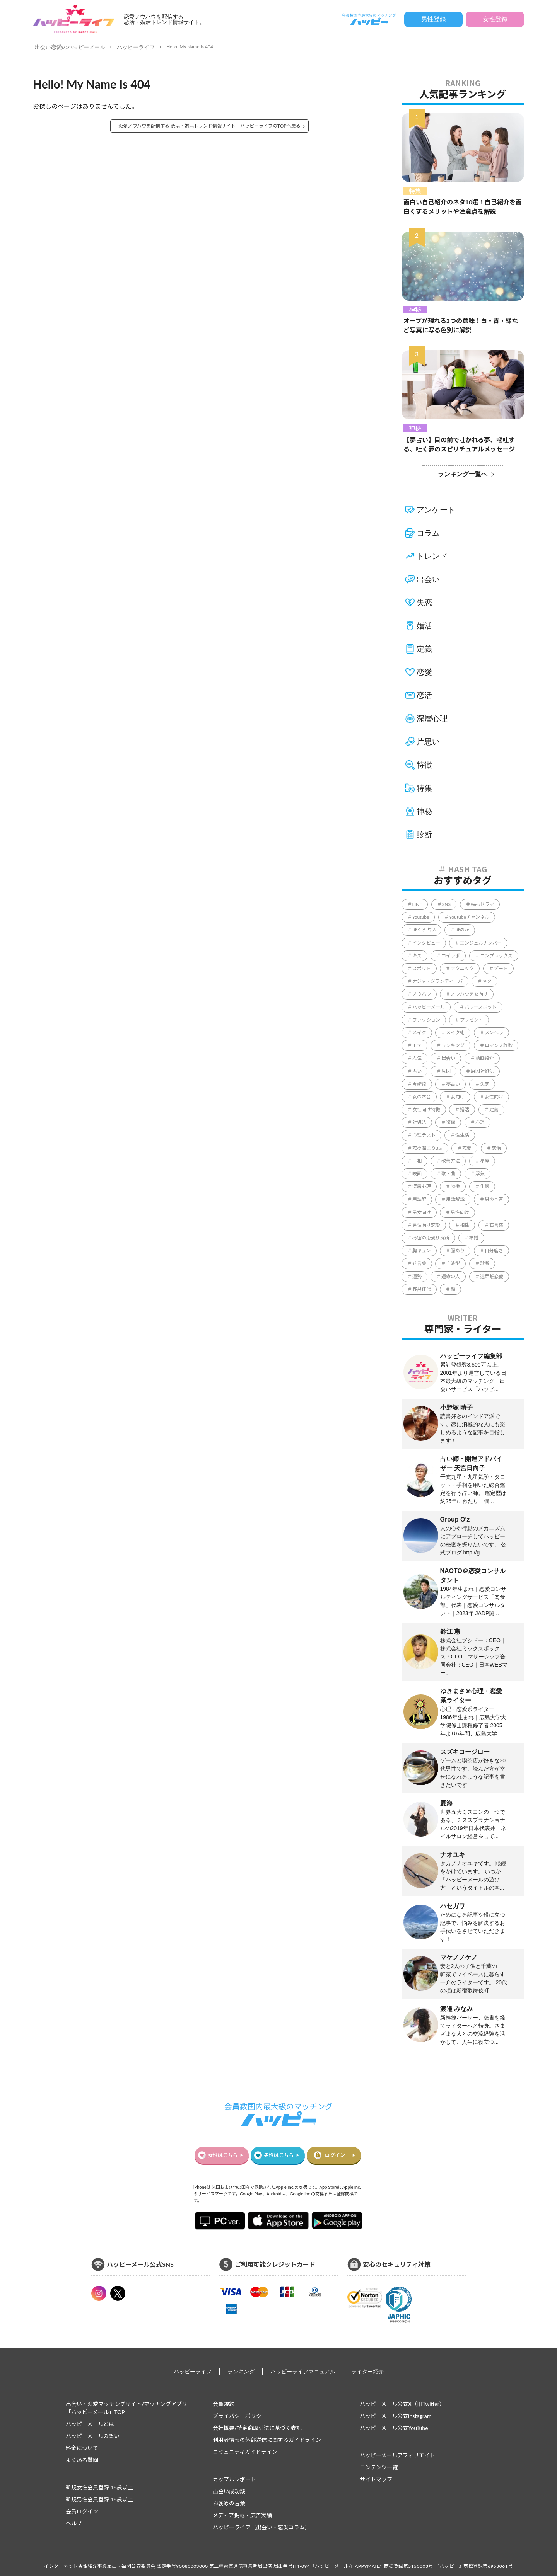 This screenshot has height=2576, width=557. What do you see at coordinates (471, 1020) in the screenshot?
I see `プレゼント [プレゼント (206個の項目)]` at bounding box center [471, 1020].